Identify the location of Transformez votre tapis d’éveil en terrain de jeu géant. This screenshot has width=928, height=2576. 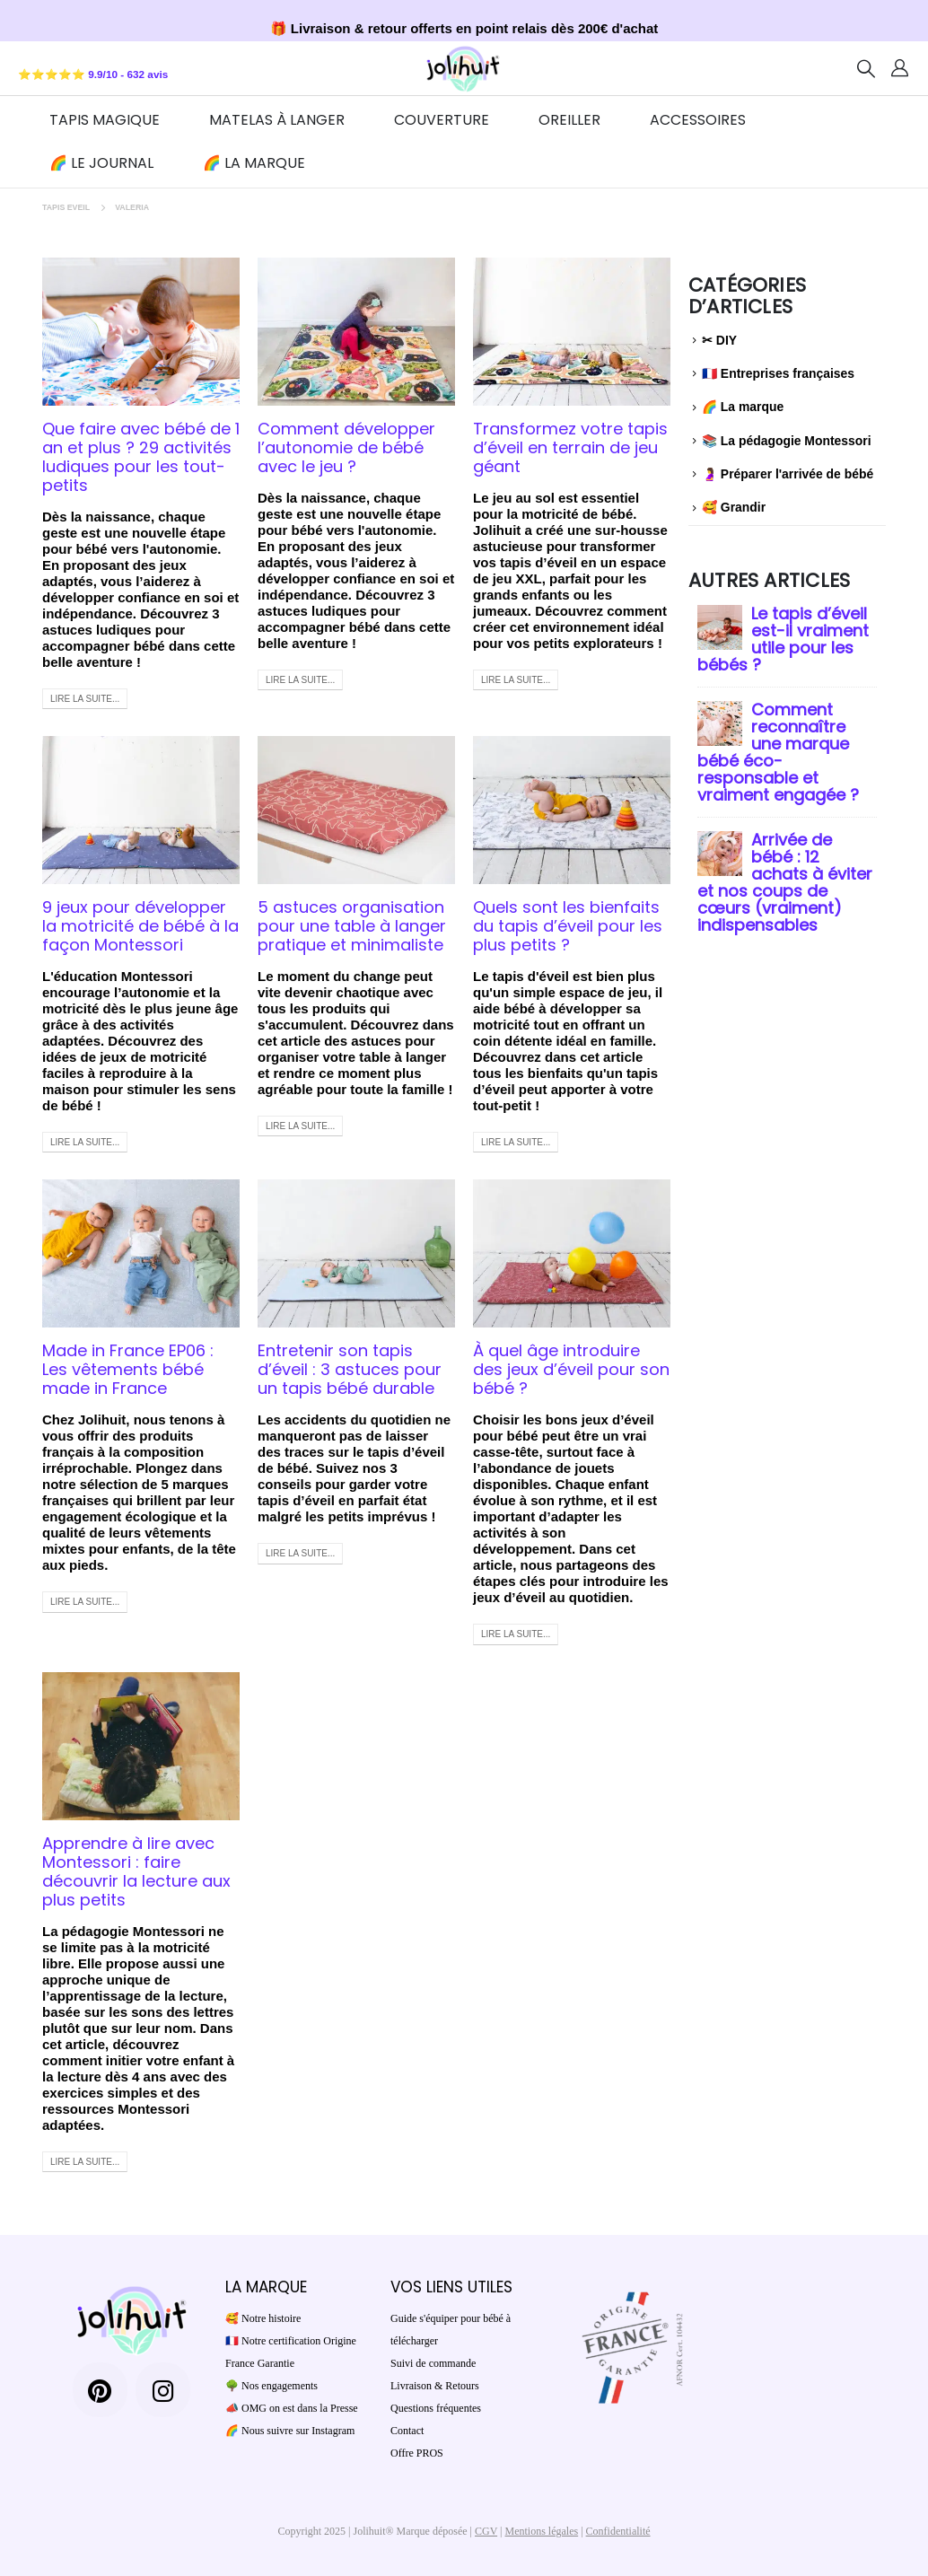
(570, 447).